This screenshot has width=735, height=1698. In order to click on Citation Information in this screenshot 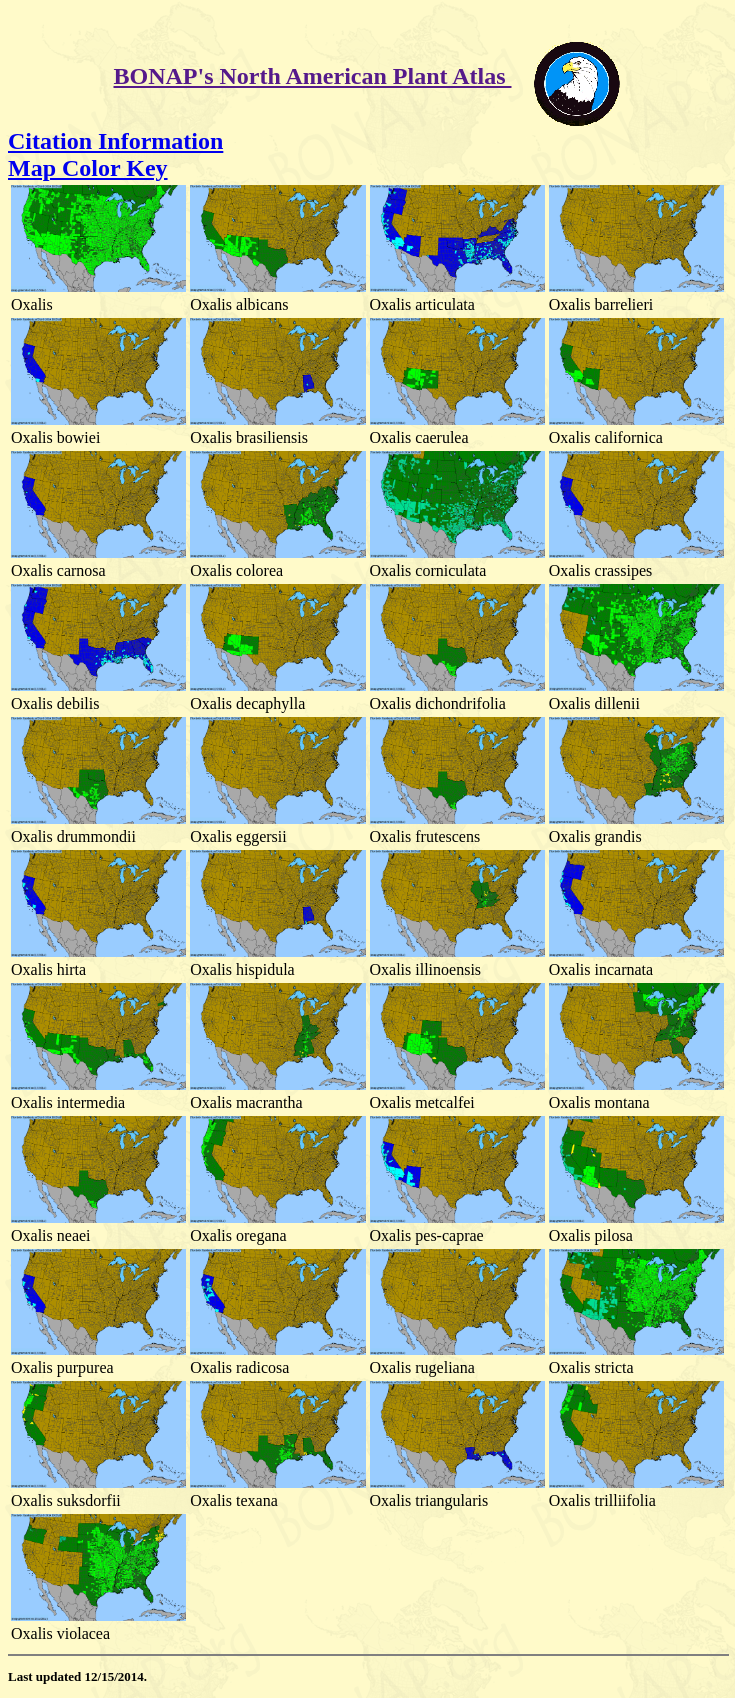, I will do `click(115, 141)`.